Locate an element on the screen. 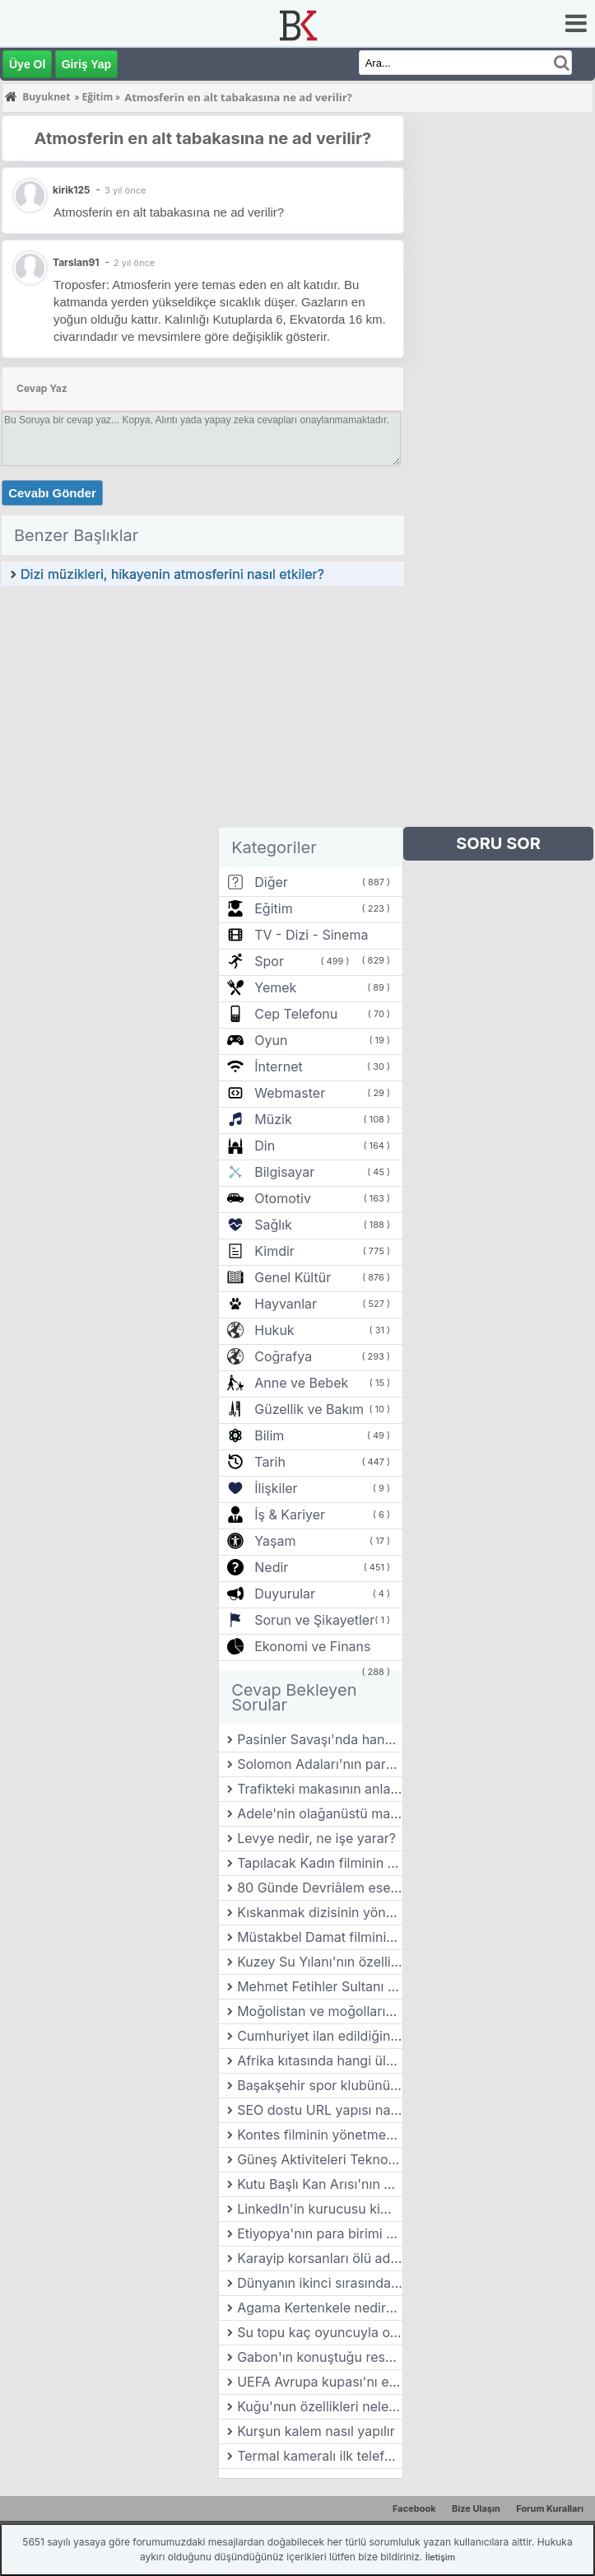  Hayvanlar is located at coordinates (285, 1303).